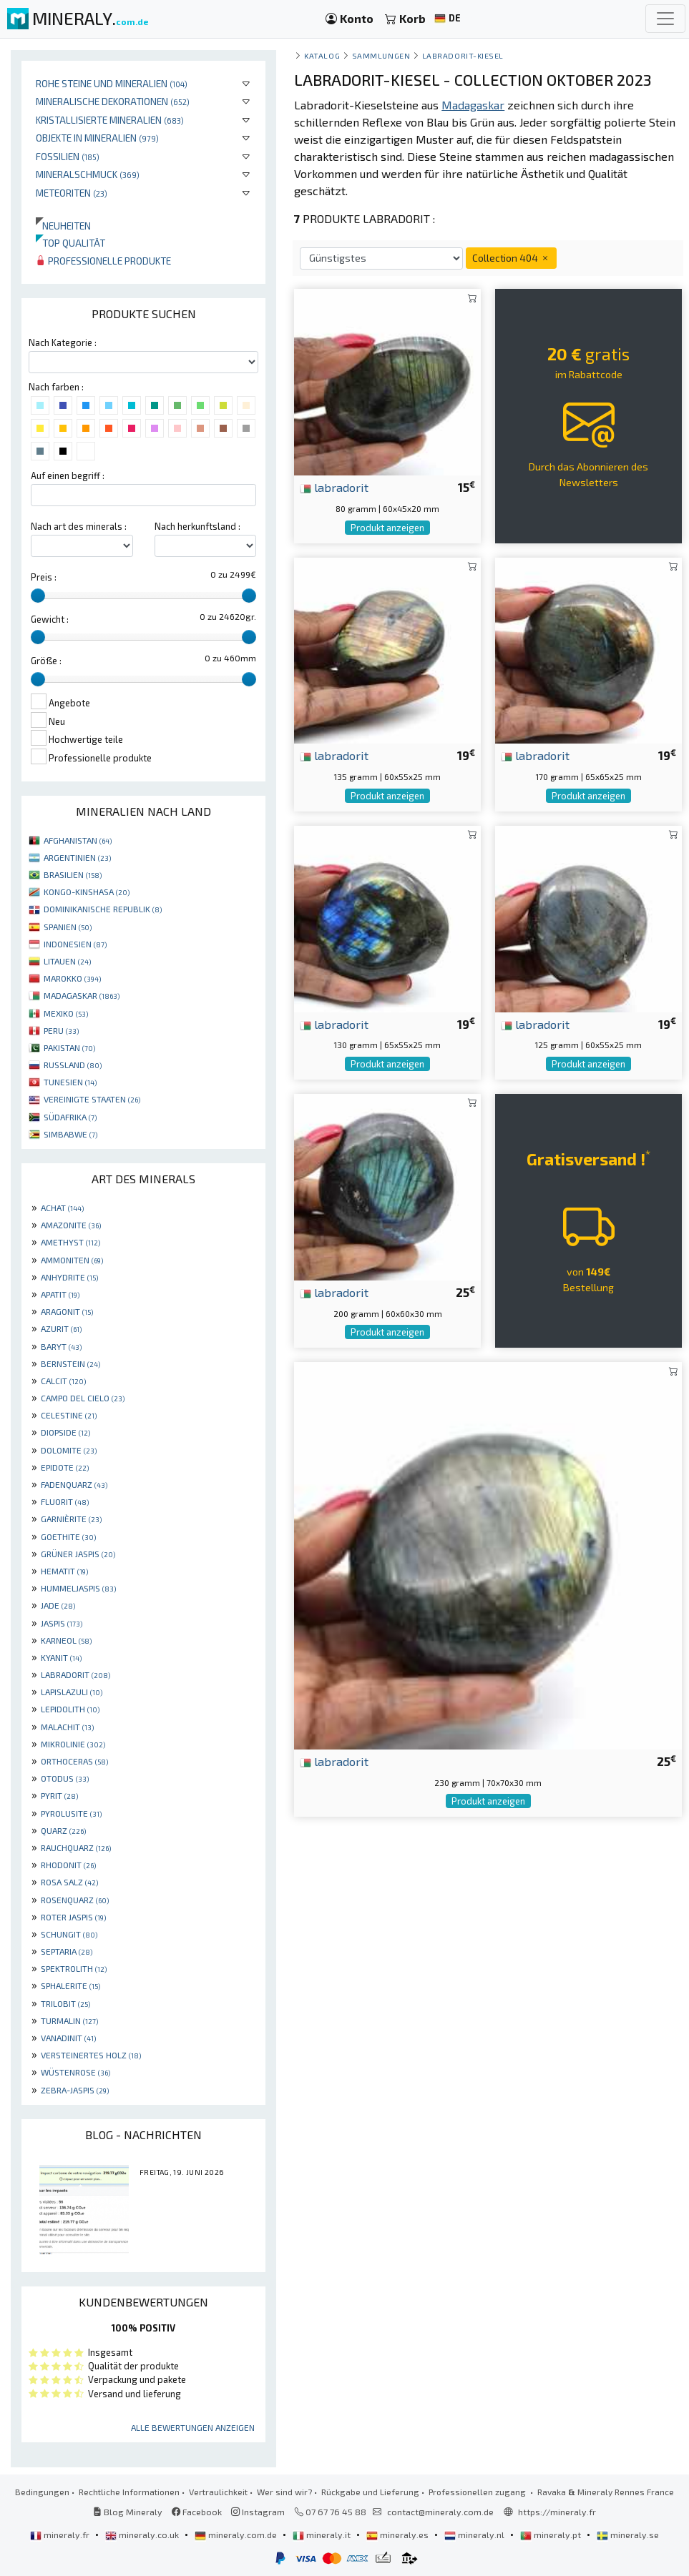 The width and height of the screenshot is (689, 2576). Describe the element at coordinates (69, 1450) in the screenshot. I see `DOLOMITE` at that location.